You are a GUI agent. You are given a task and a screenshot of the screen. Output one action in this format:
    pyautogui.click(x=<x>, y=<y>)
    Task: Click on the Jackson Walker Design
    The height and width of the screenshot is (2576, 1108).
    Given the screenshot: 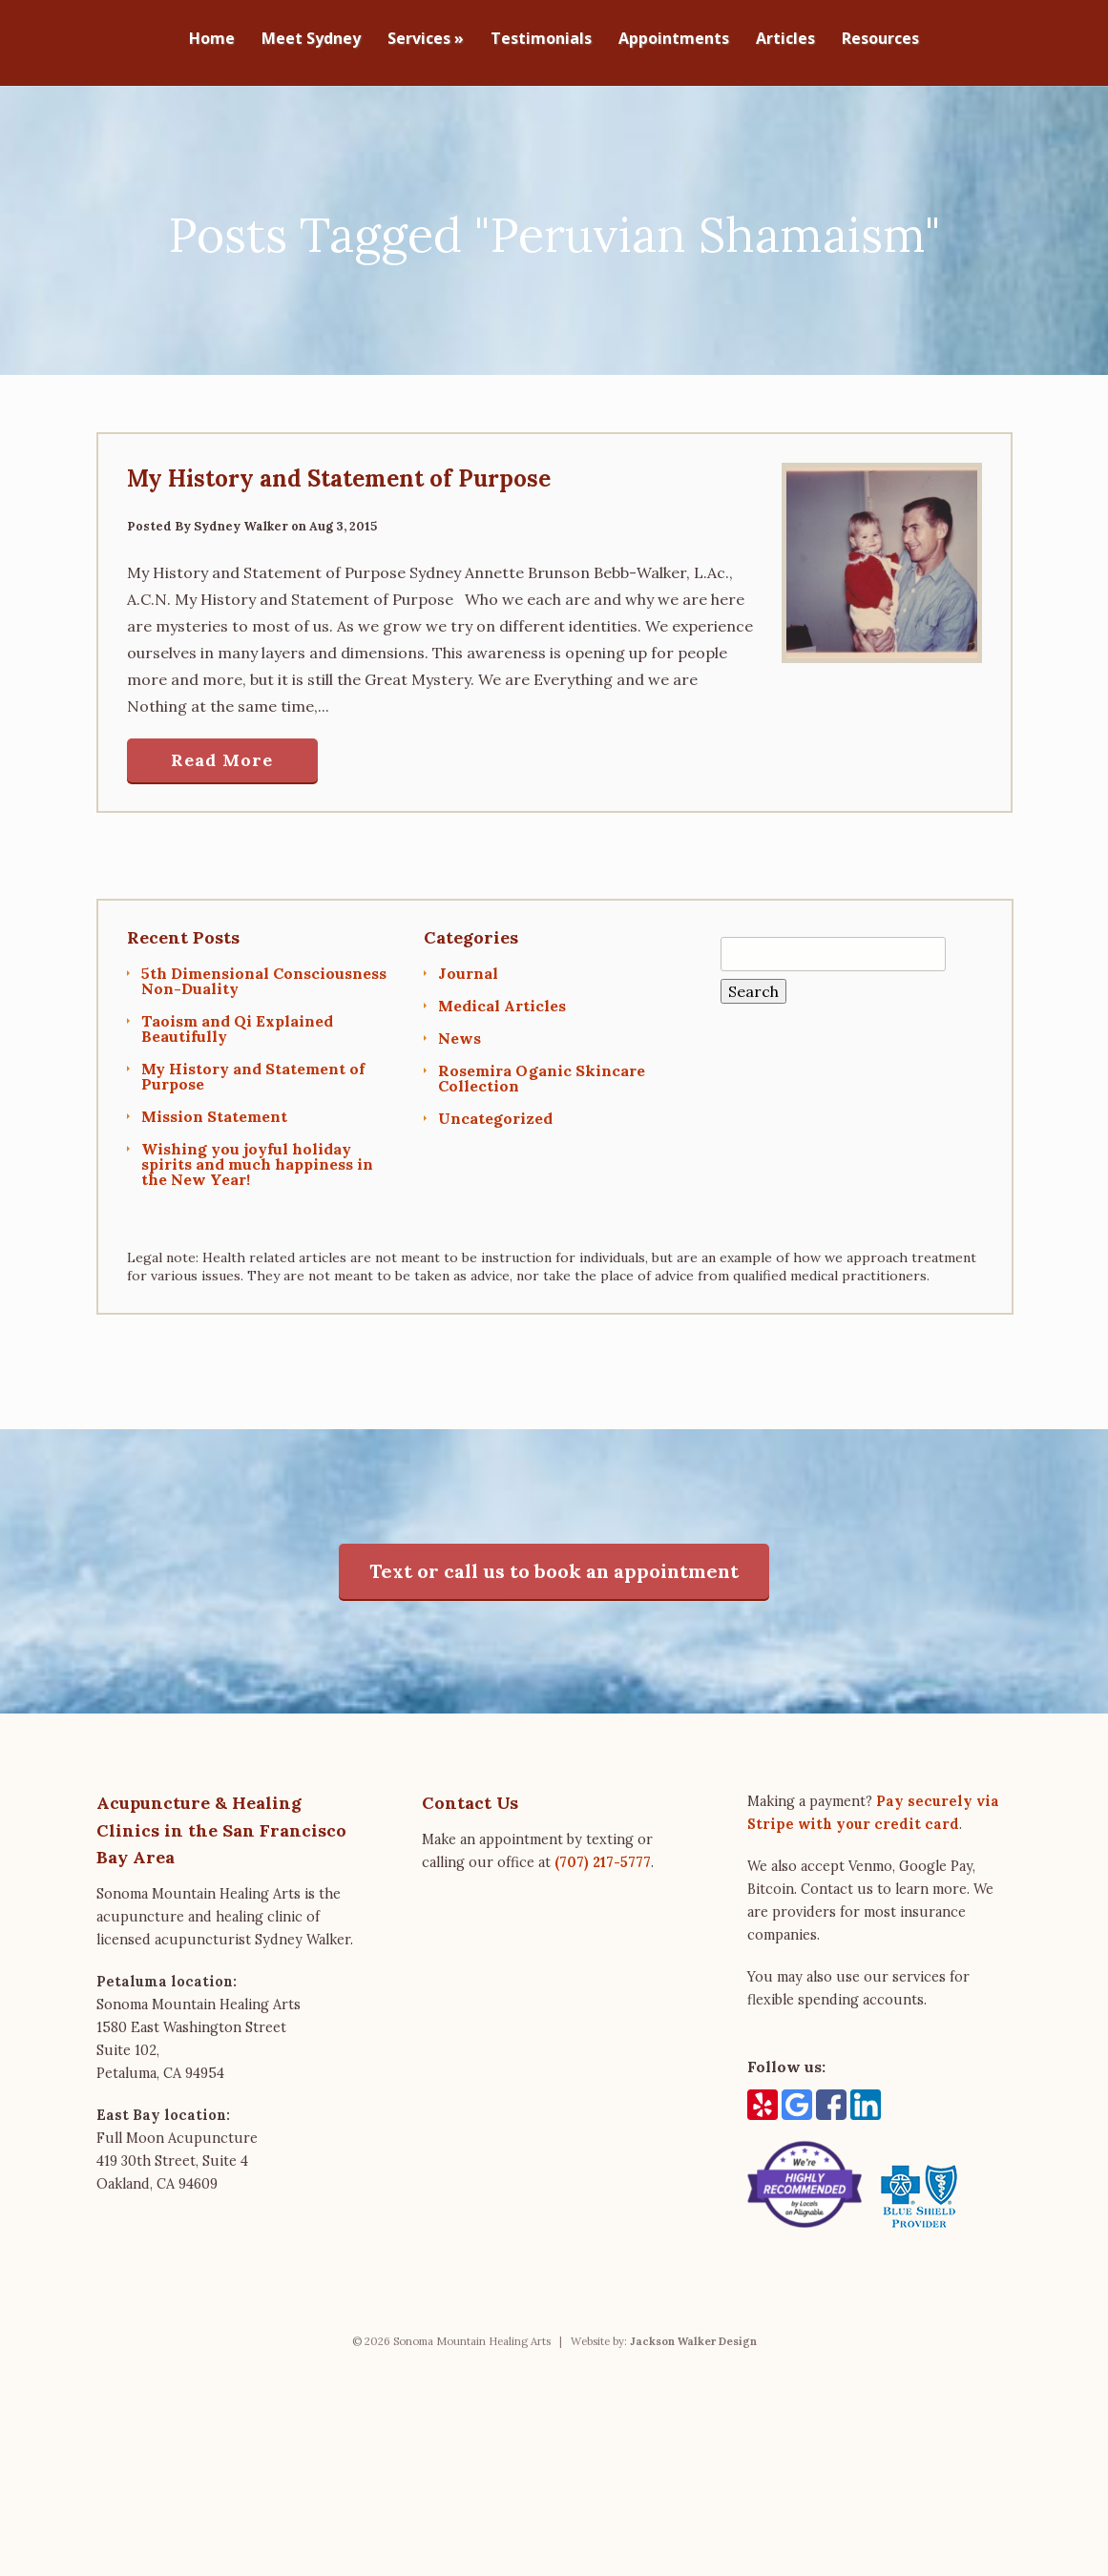 What is the action you would take?
    pyautogui.click(x=693, y=2331)
    